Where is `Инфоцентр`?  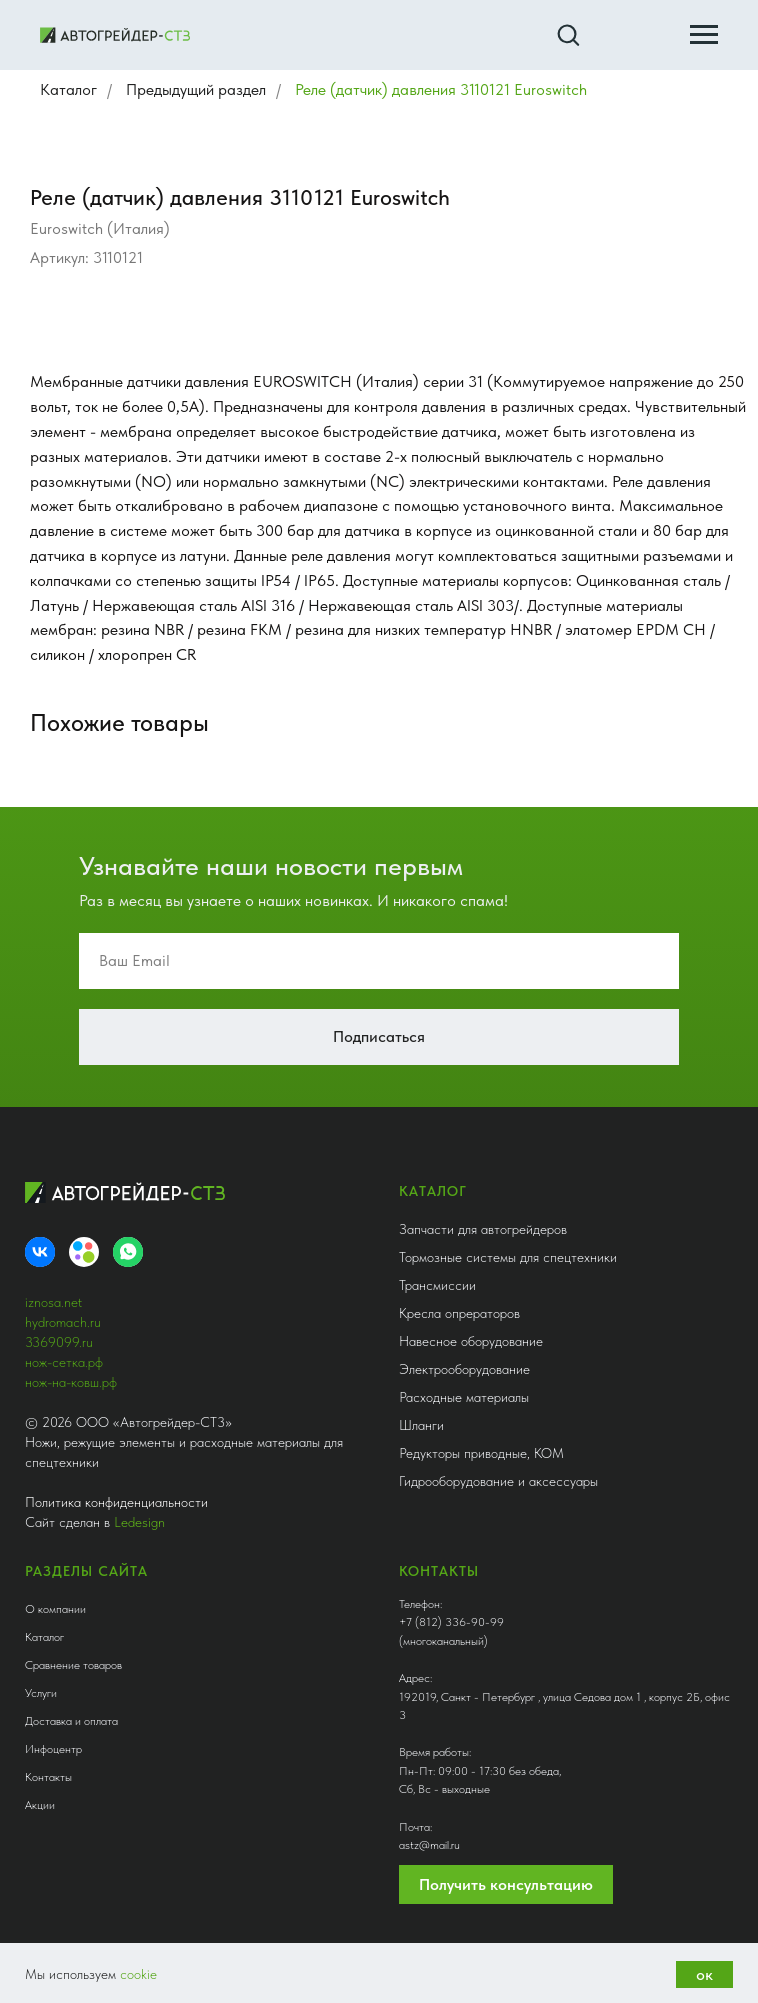 Инфоцентр is located at coordinates (53, 1749).